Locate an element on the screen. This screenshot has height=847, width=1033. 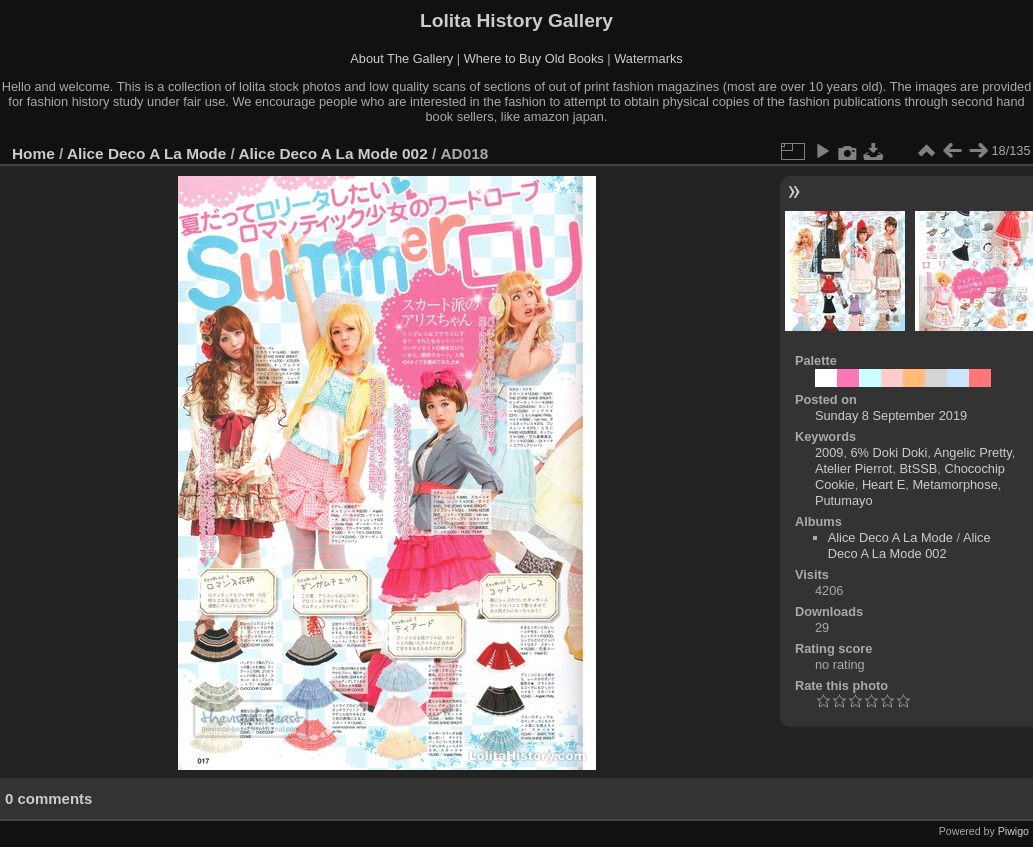
6% Doki Doki is located at coordinates (889, 452).